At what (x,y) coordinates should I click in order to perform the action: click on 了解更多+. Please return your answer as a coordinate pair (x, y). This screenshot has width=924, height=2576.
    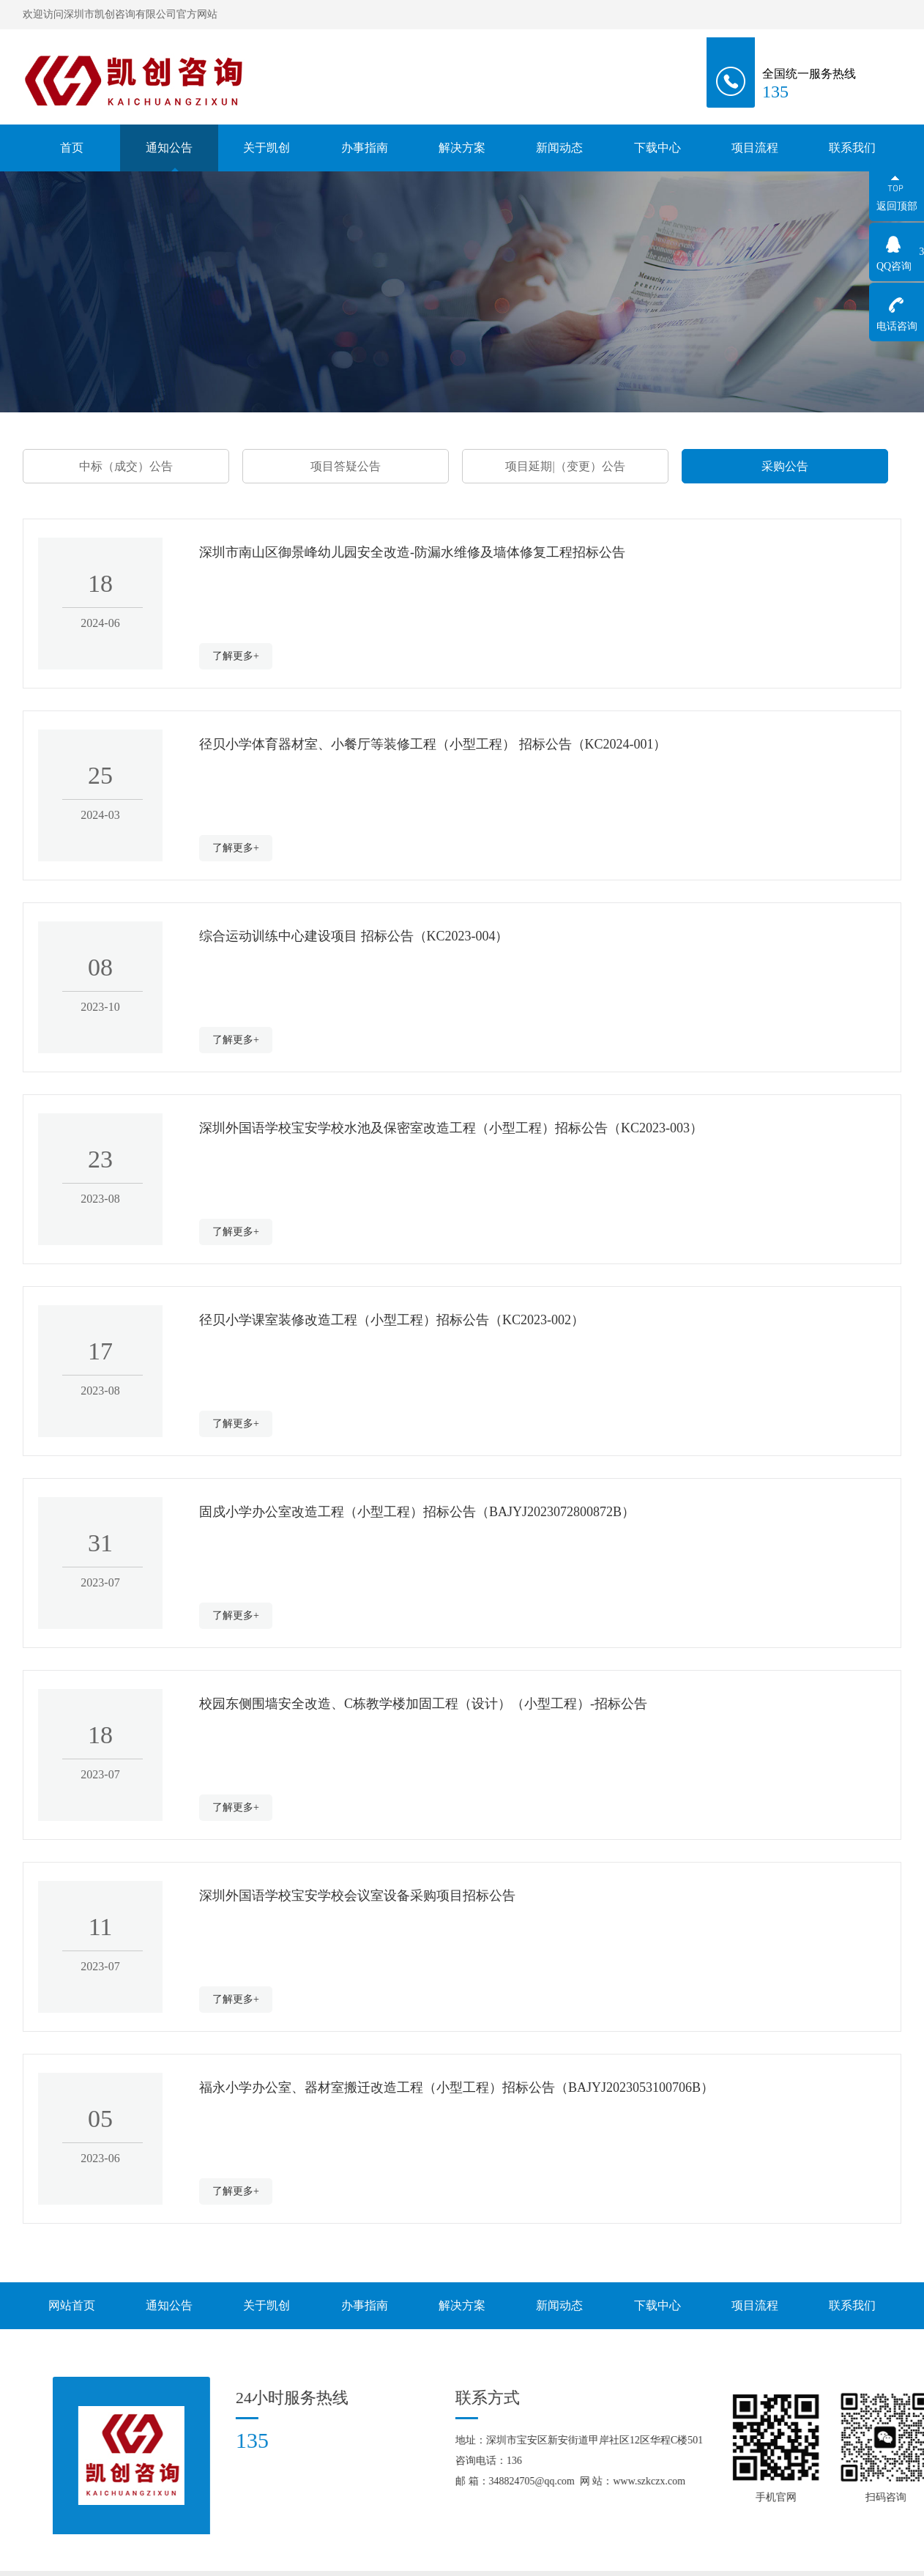
    Looking at the image, I should click on (235, 655).